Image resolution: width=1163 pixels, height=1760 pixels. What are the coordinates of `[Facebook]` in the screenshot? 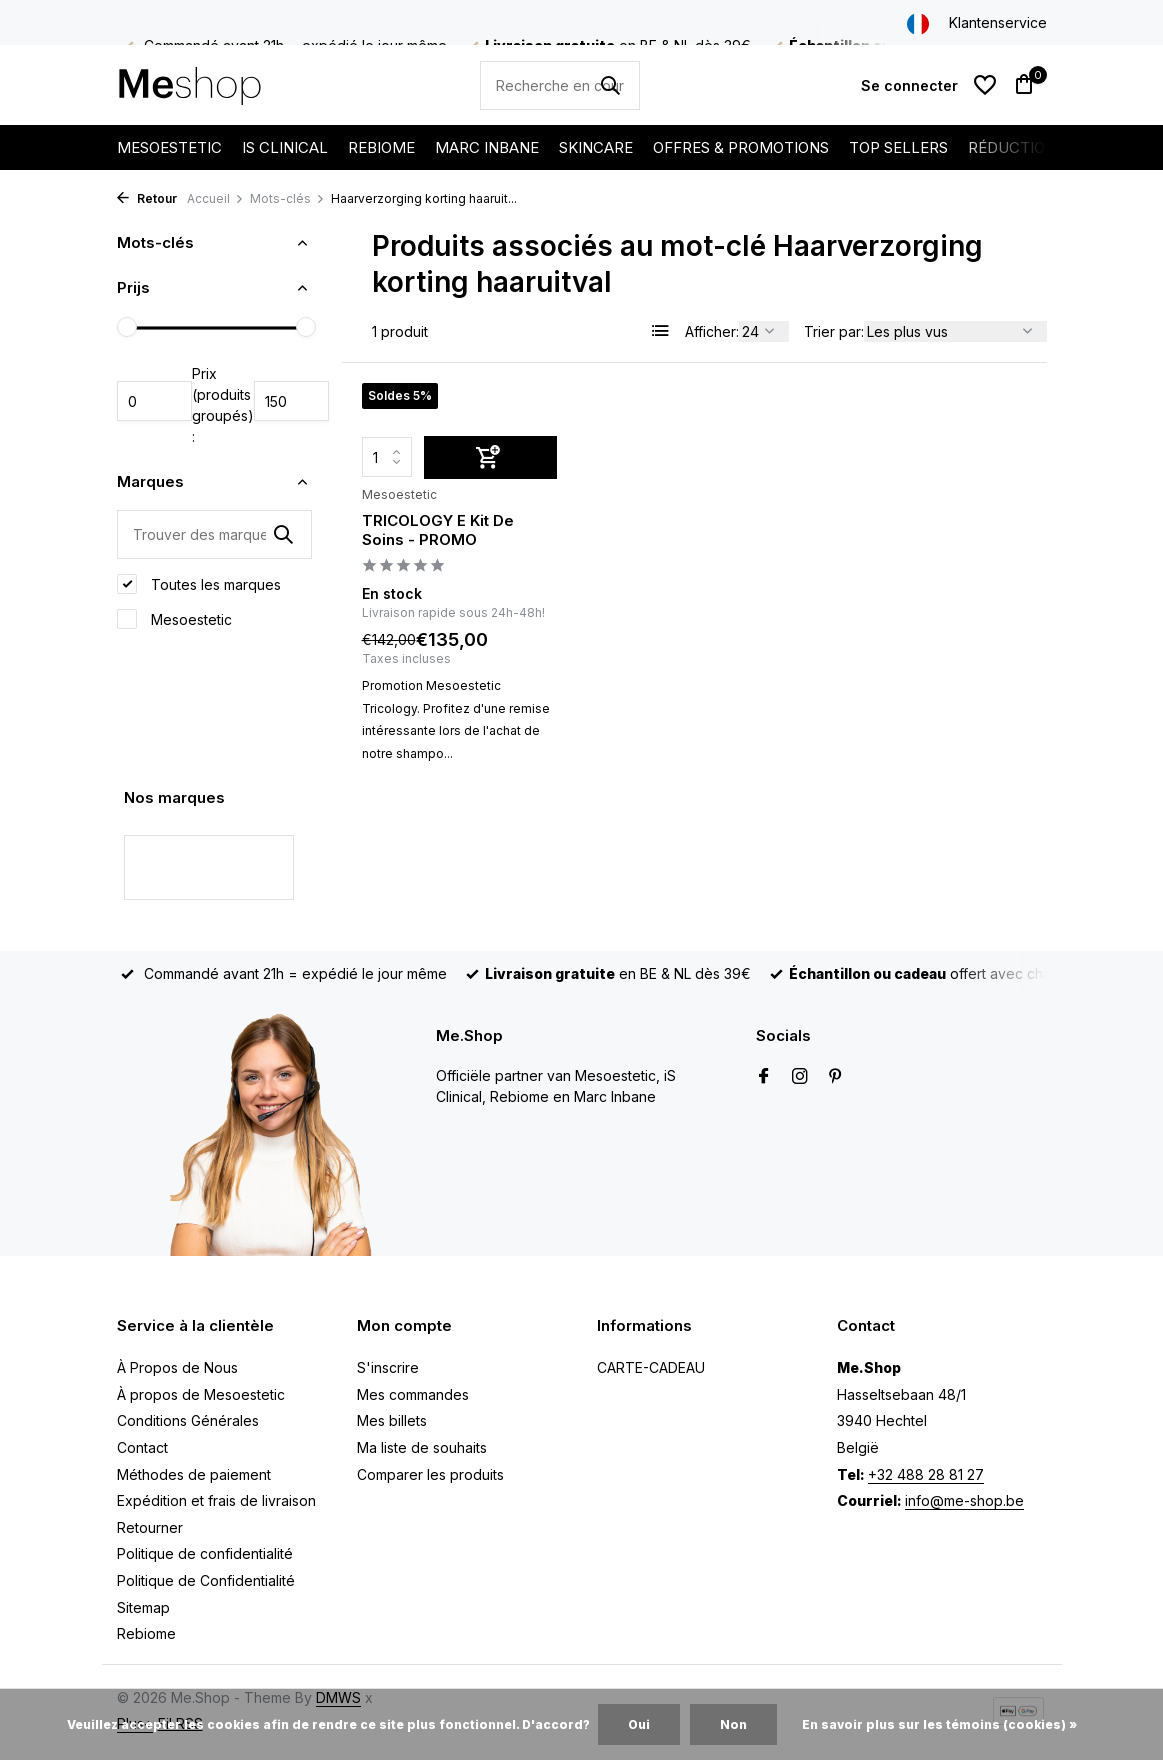 It's located at (764, 1077).